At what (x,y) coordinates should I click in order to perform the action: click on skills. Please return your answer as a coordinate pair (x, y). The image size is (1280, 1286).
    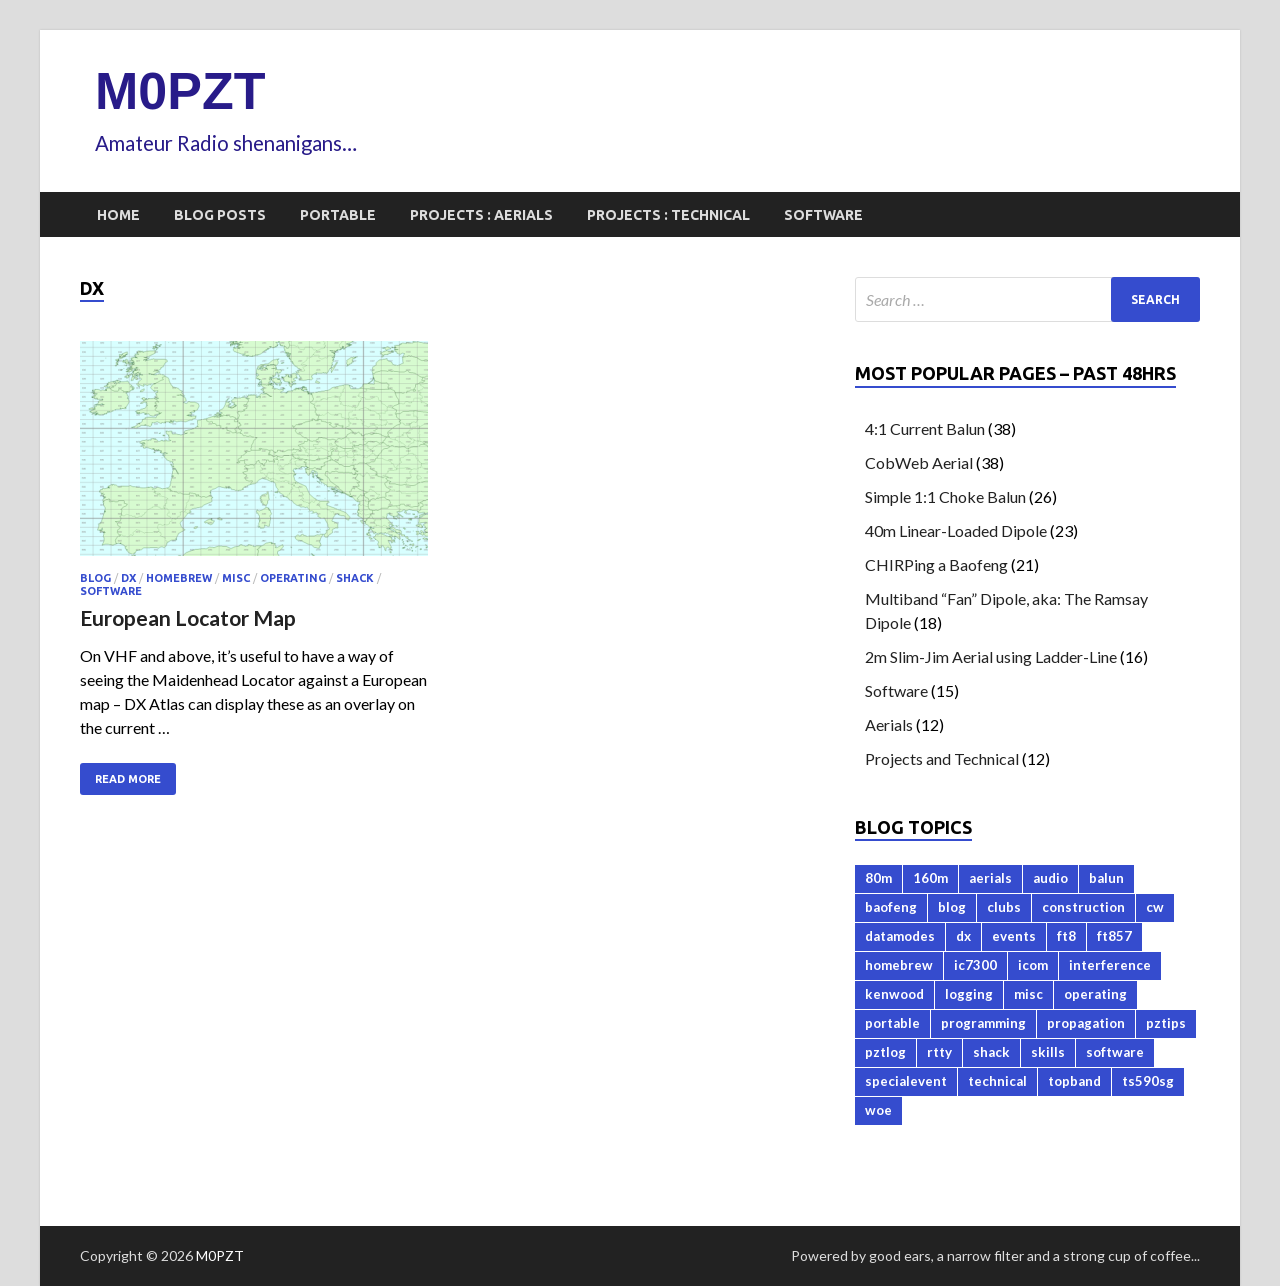
    Looking at the image, I should click on (1048, 1052).